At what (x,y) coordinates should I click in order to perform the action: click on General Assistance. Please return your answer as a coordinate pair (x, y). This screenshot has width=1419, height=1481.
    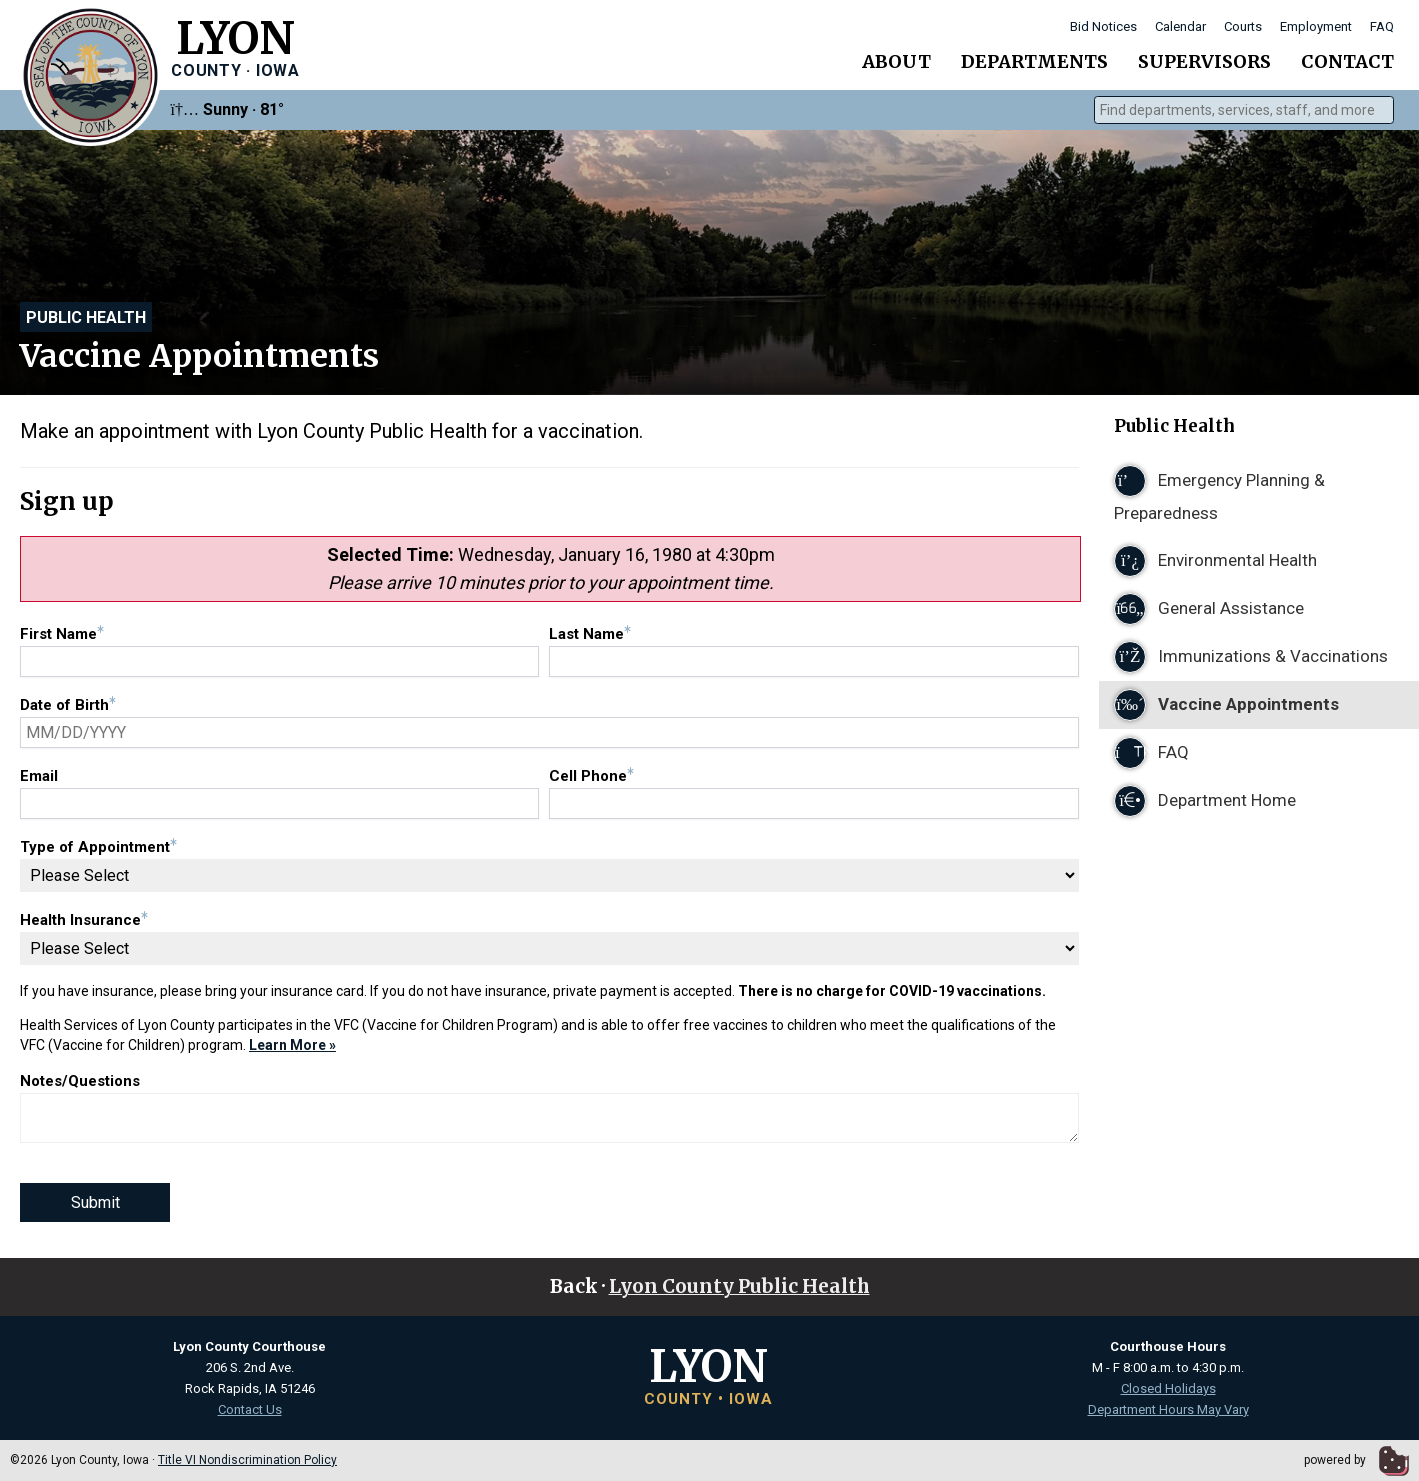
    Looking at the image, I should click on (1209, 609).